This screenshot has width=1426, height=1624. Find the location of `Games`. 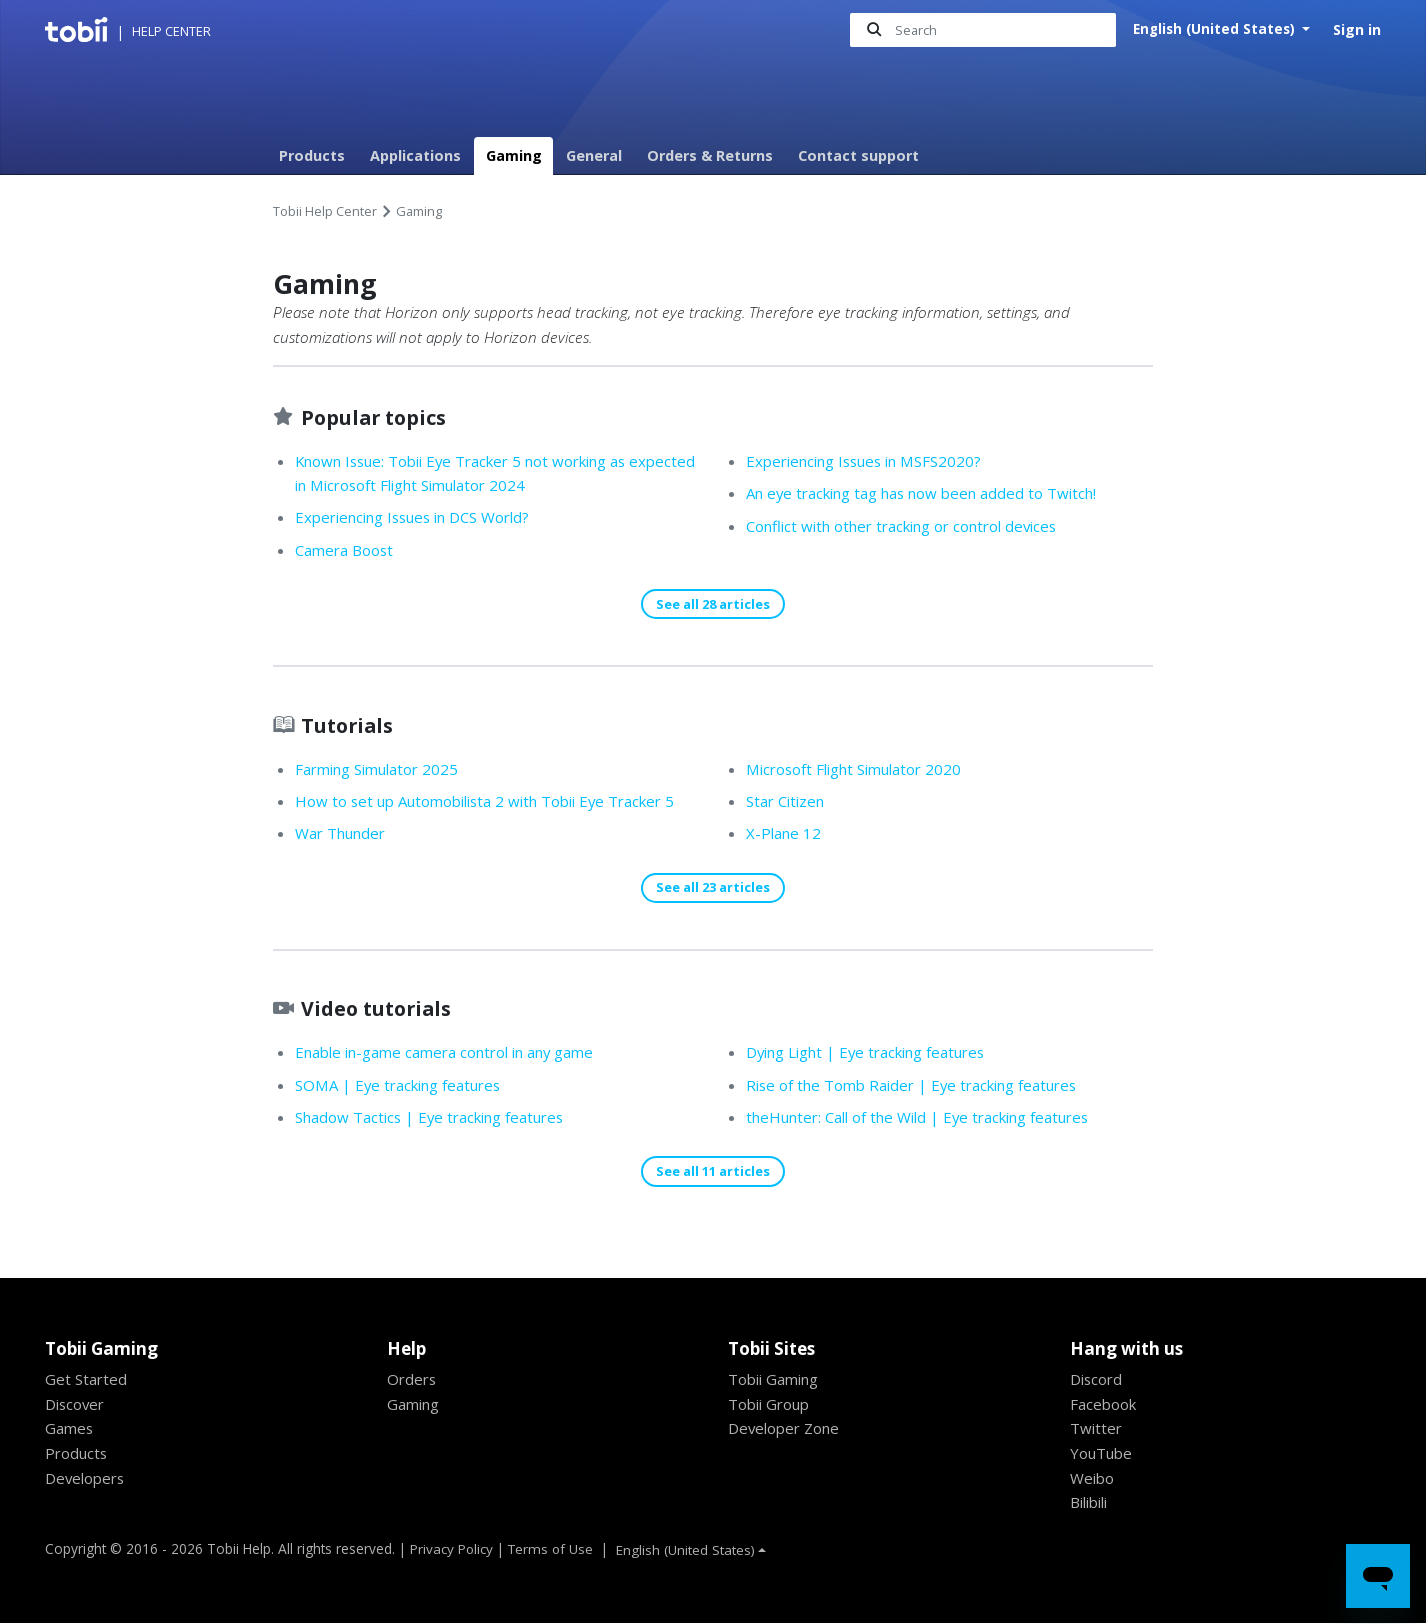

Games is located at coordinates (70, 1430).